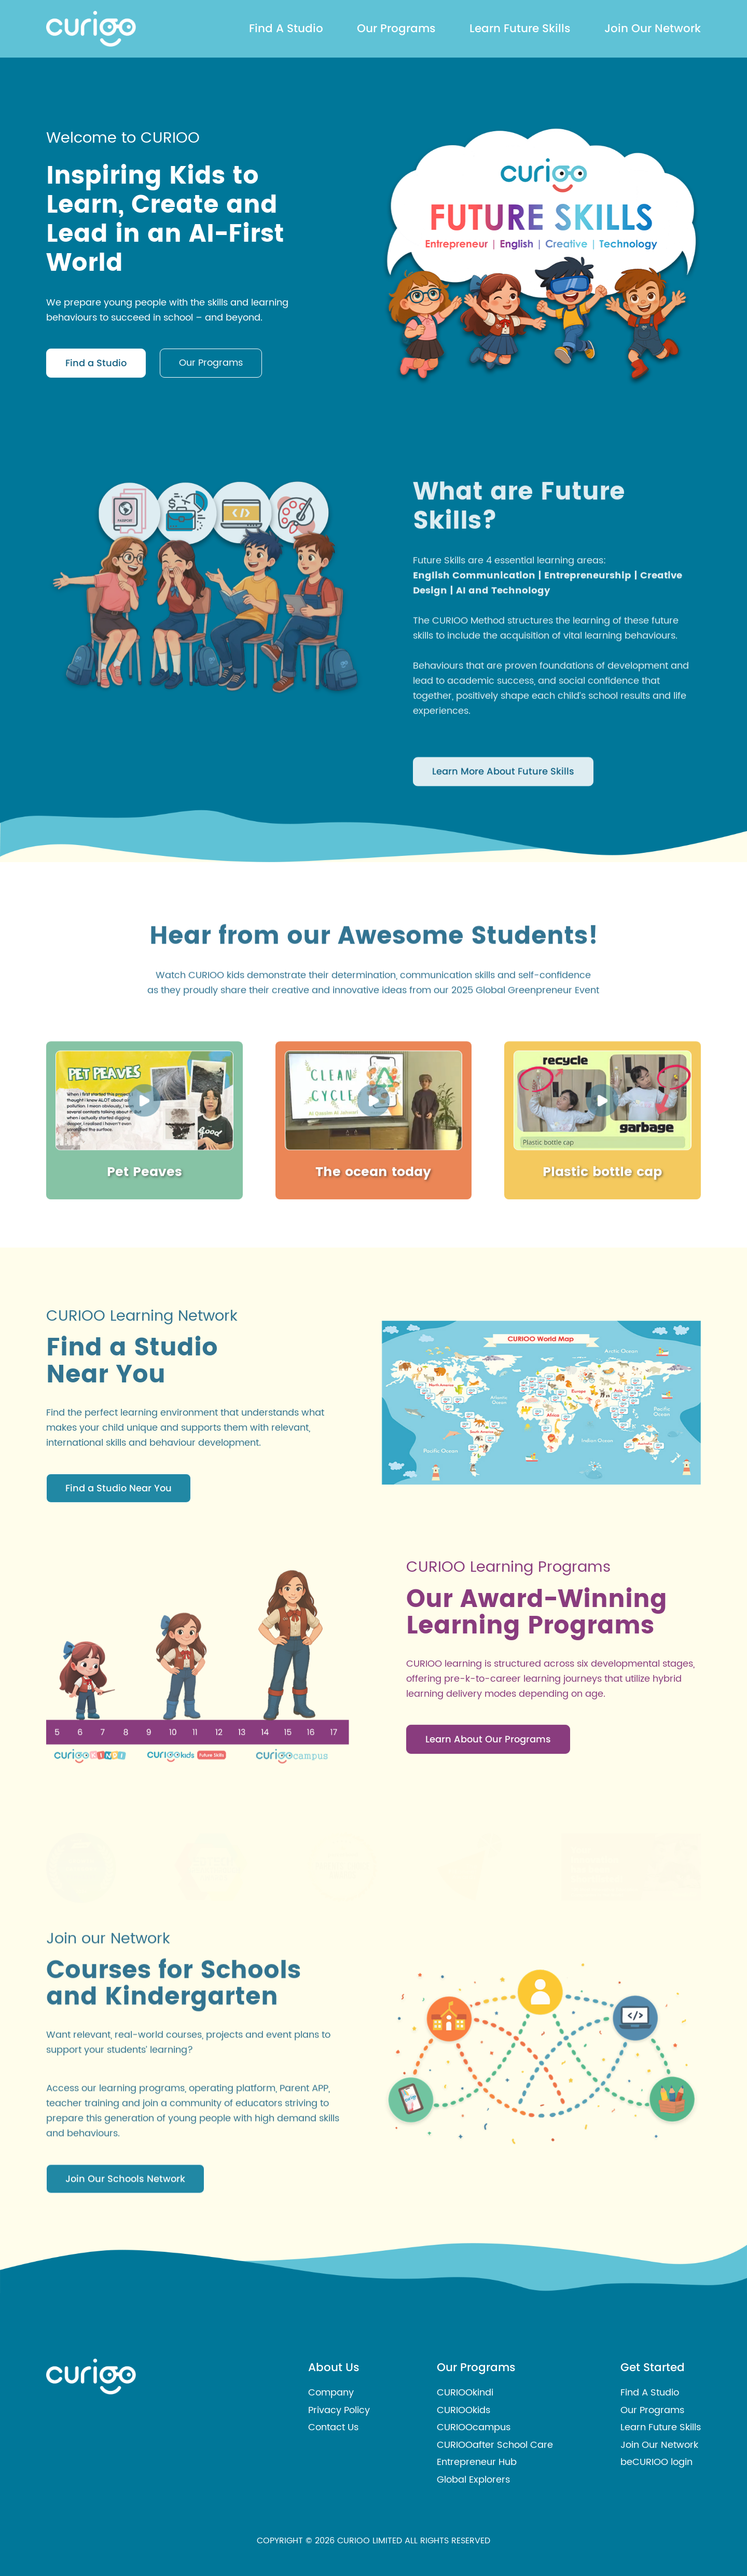 The height and width of the screenshot is (2576, 747). I want to click on Join Our Network, so click(652, 28).